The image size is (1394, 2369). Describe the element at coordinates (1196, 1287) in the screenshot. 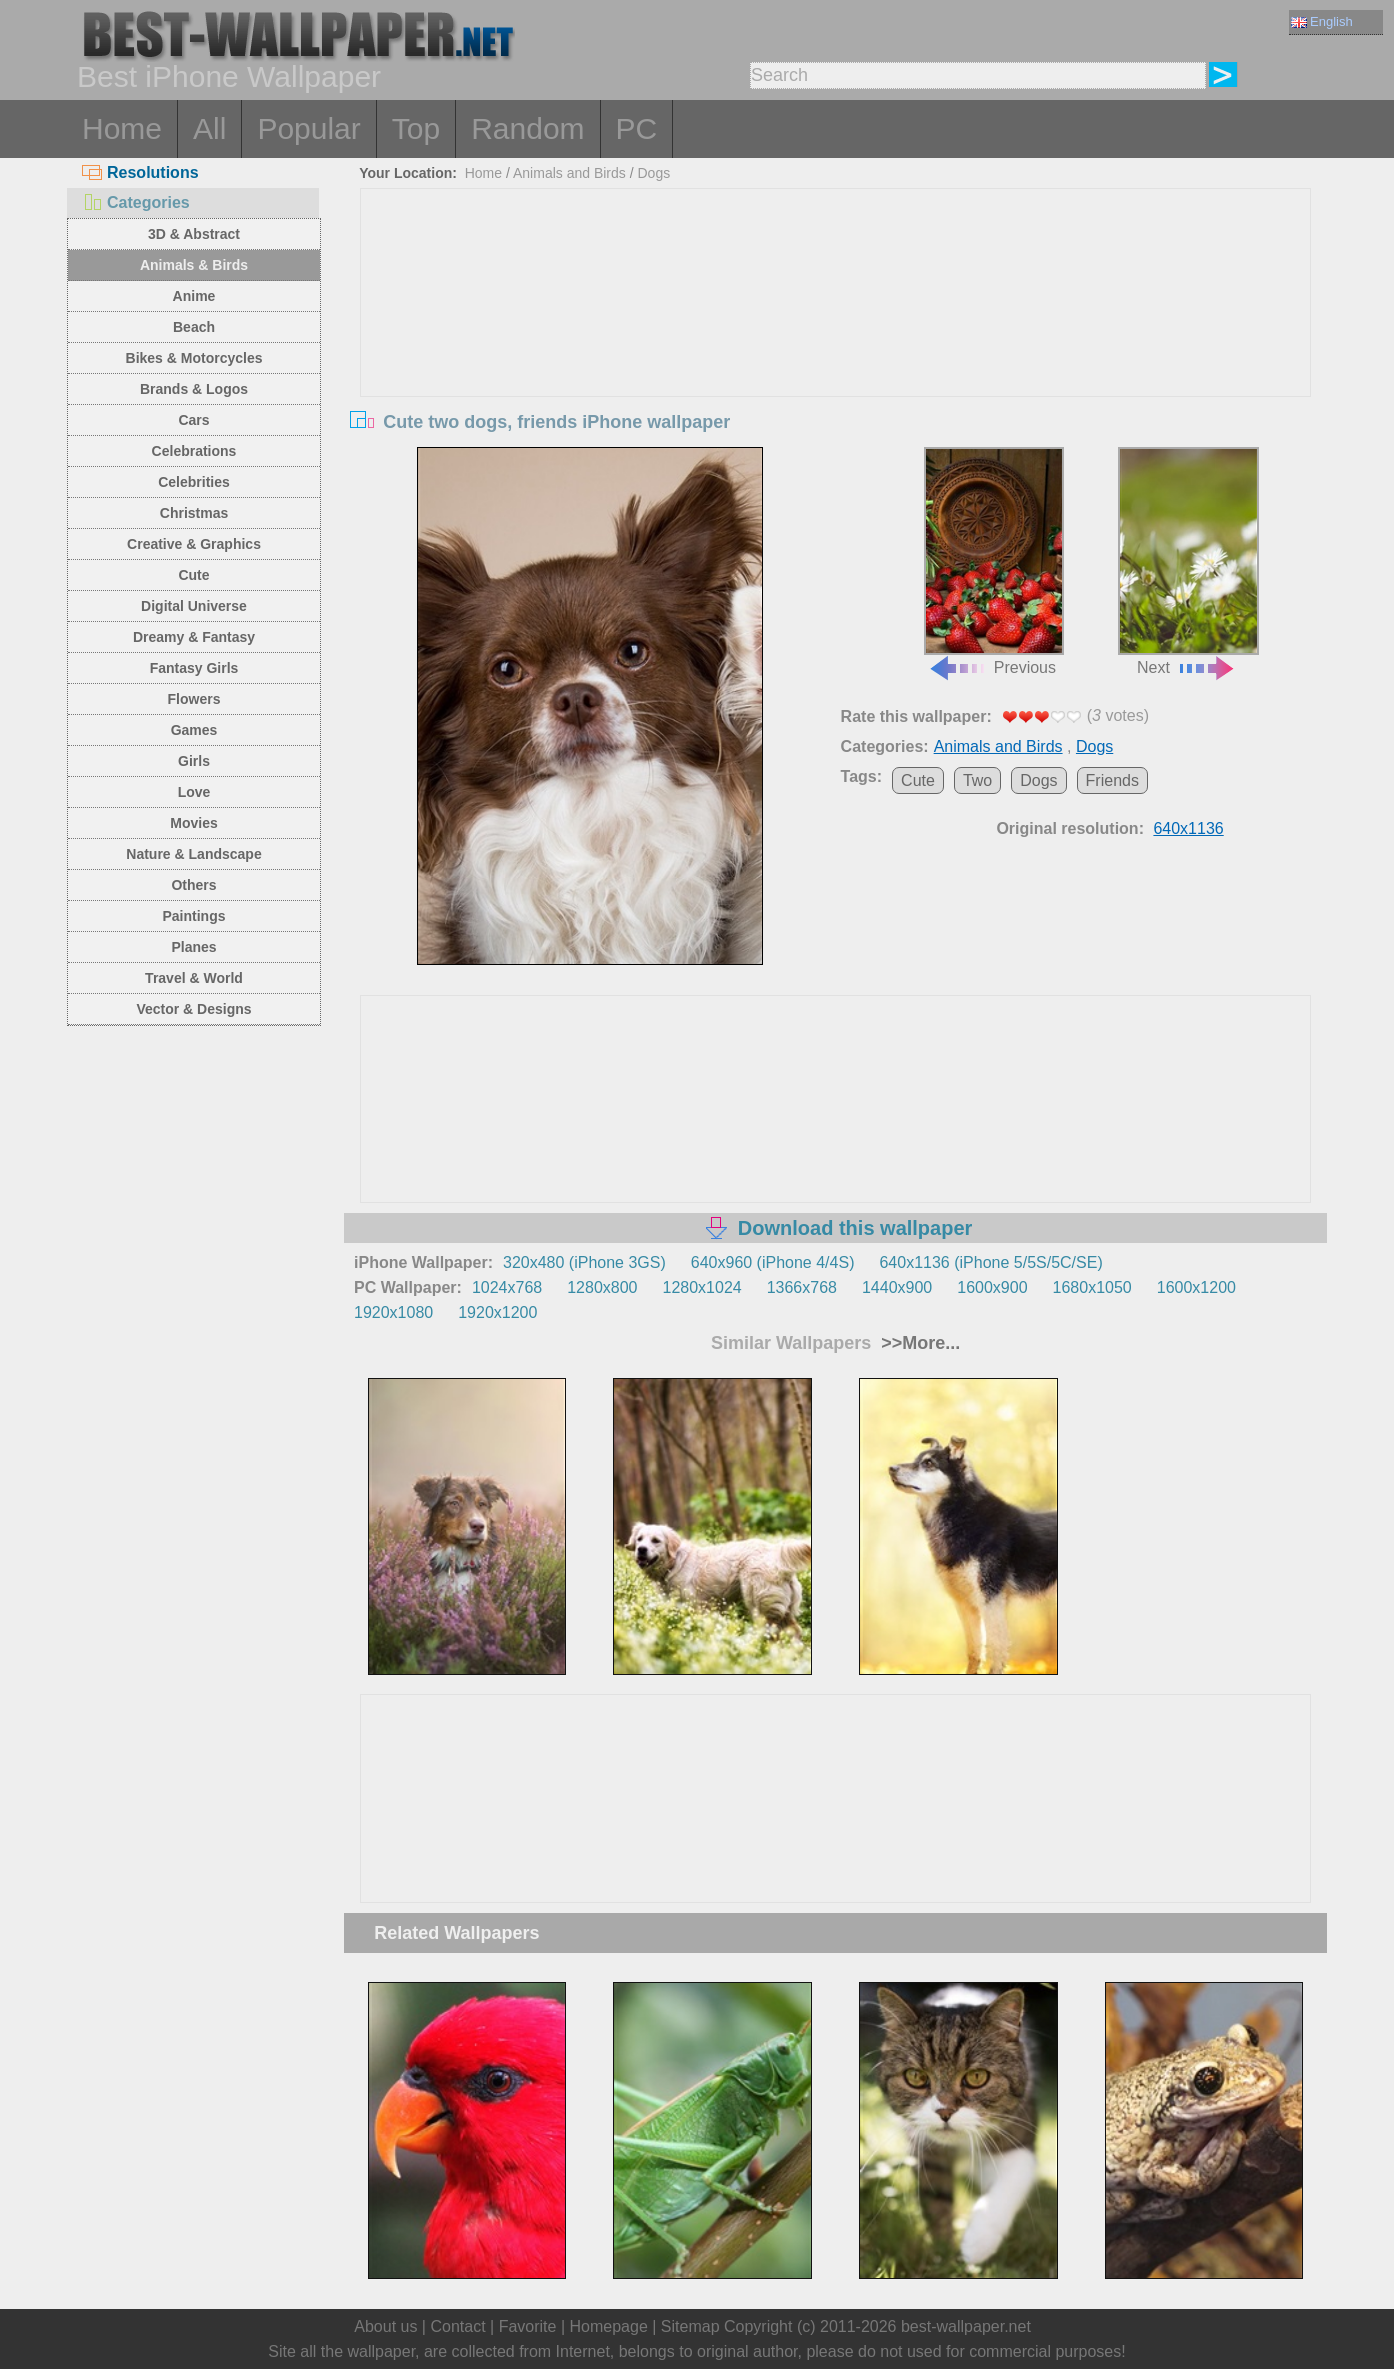

I see `1600x1200` at that location.